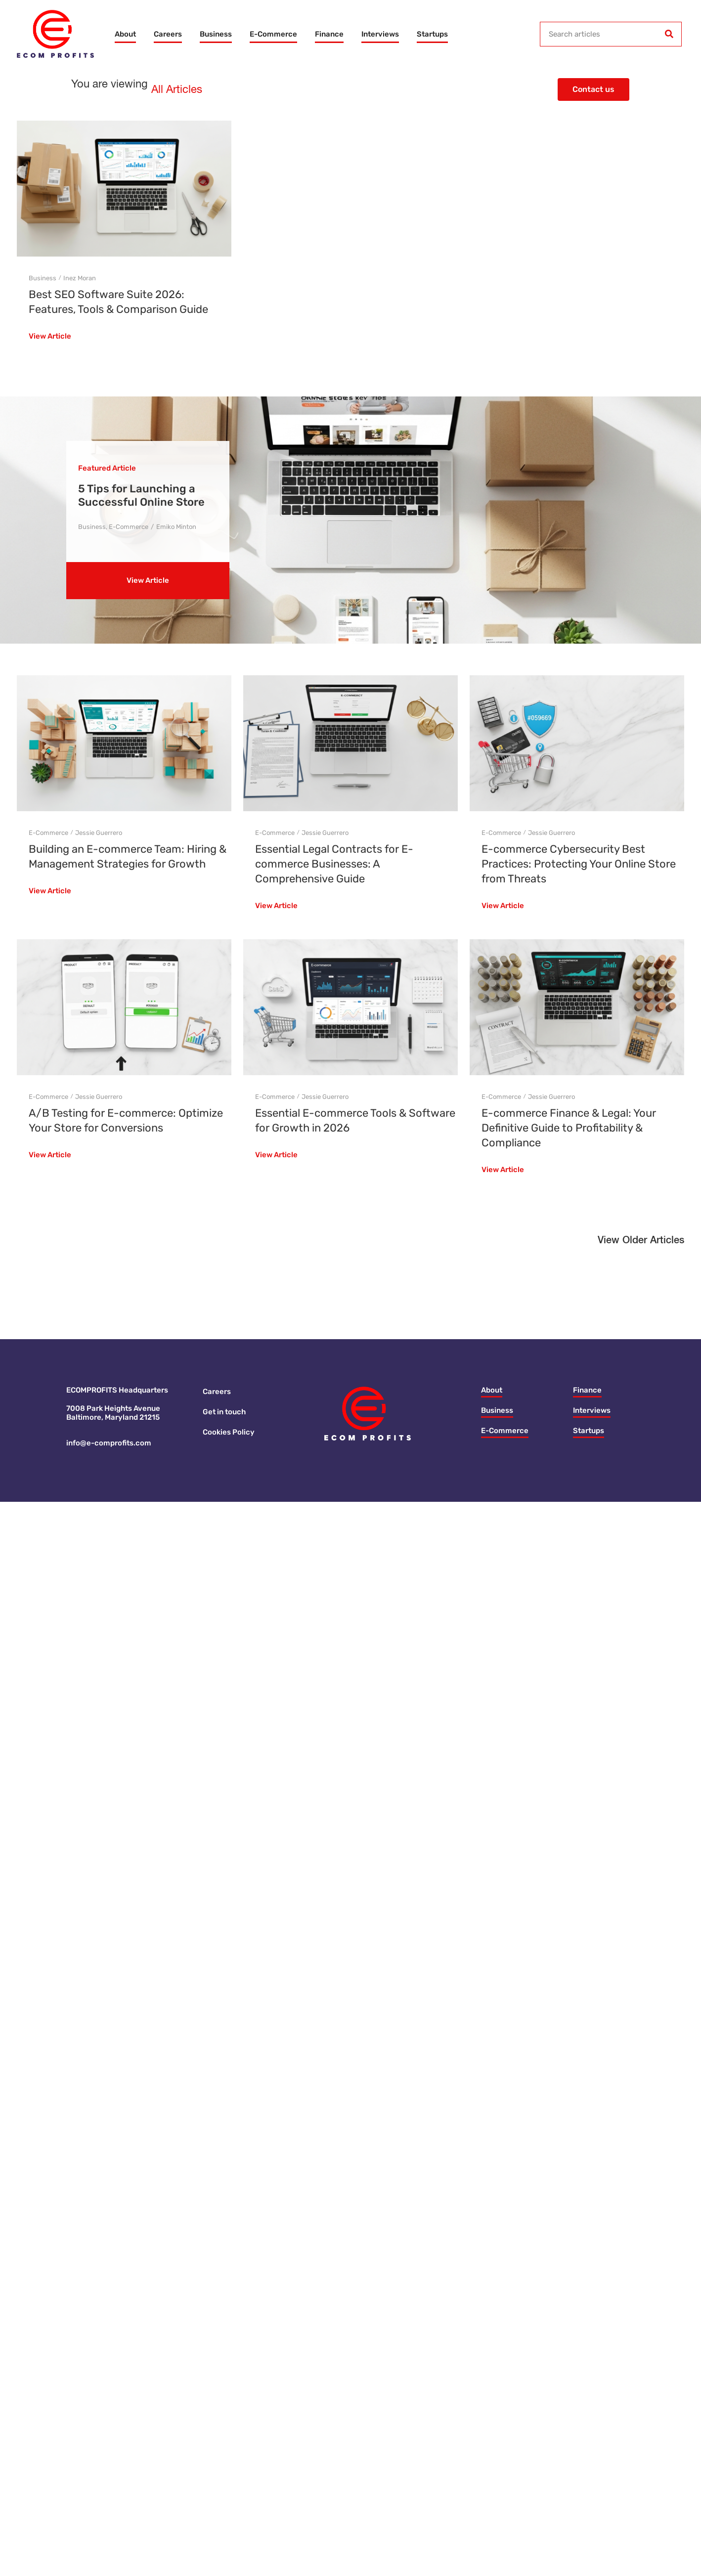  I want to click on Careers, so click(168, 34).